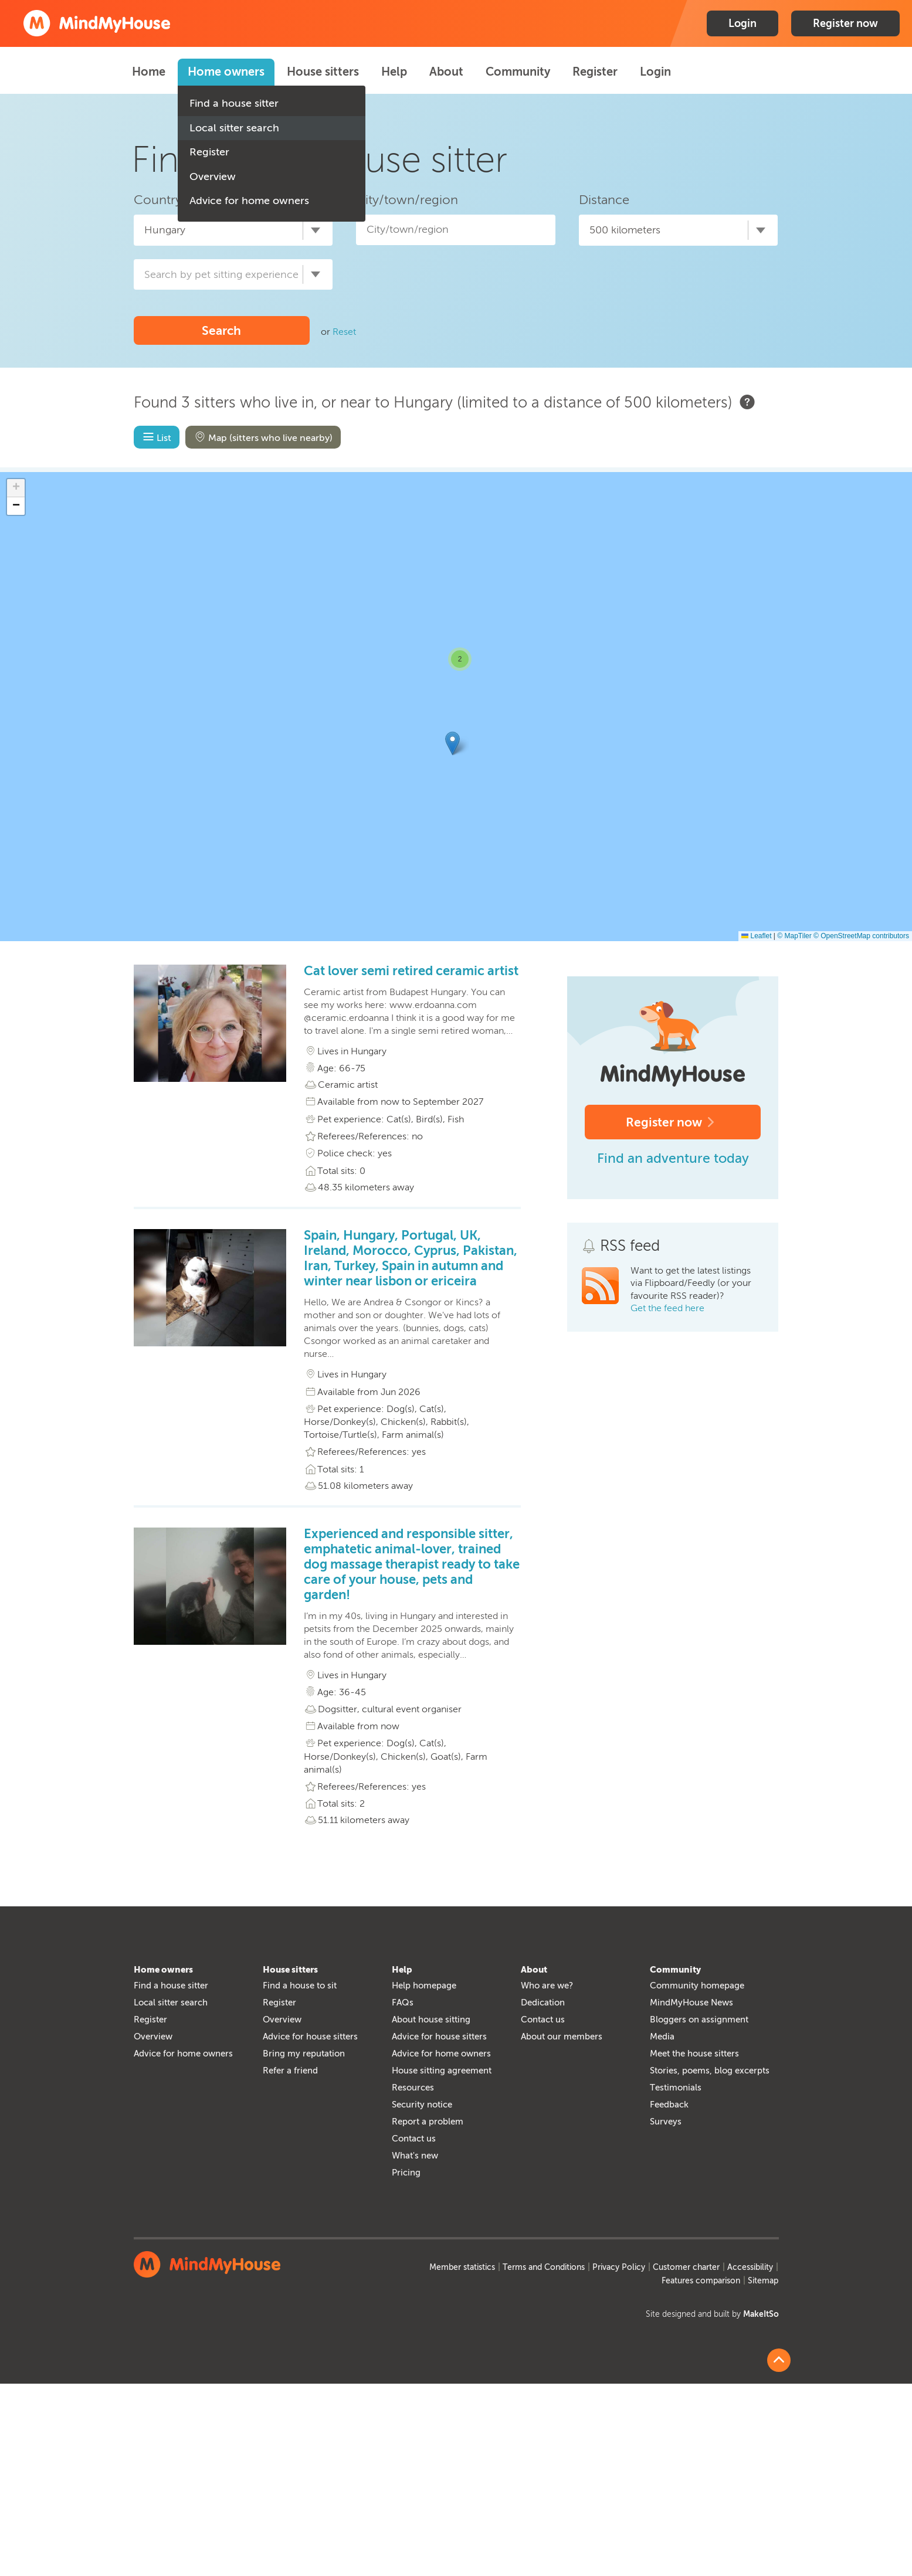 This screenshot has height=2576, width=912. What do you see at coordinates (407, 200) in the screenshot?
I see `City/town/region` at bounding box center [407, 200].